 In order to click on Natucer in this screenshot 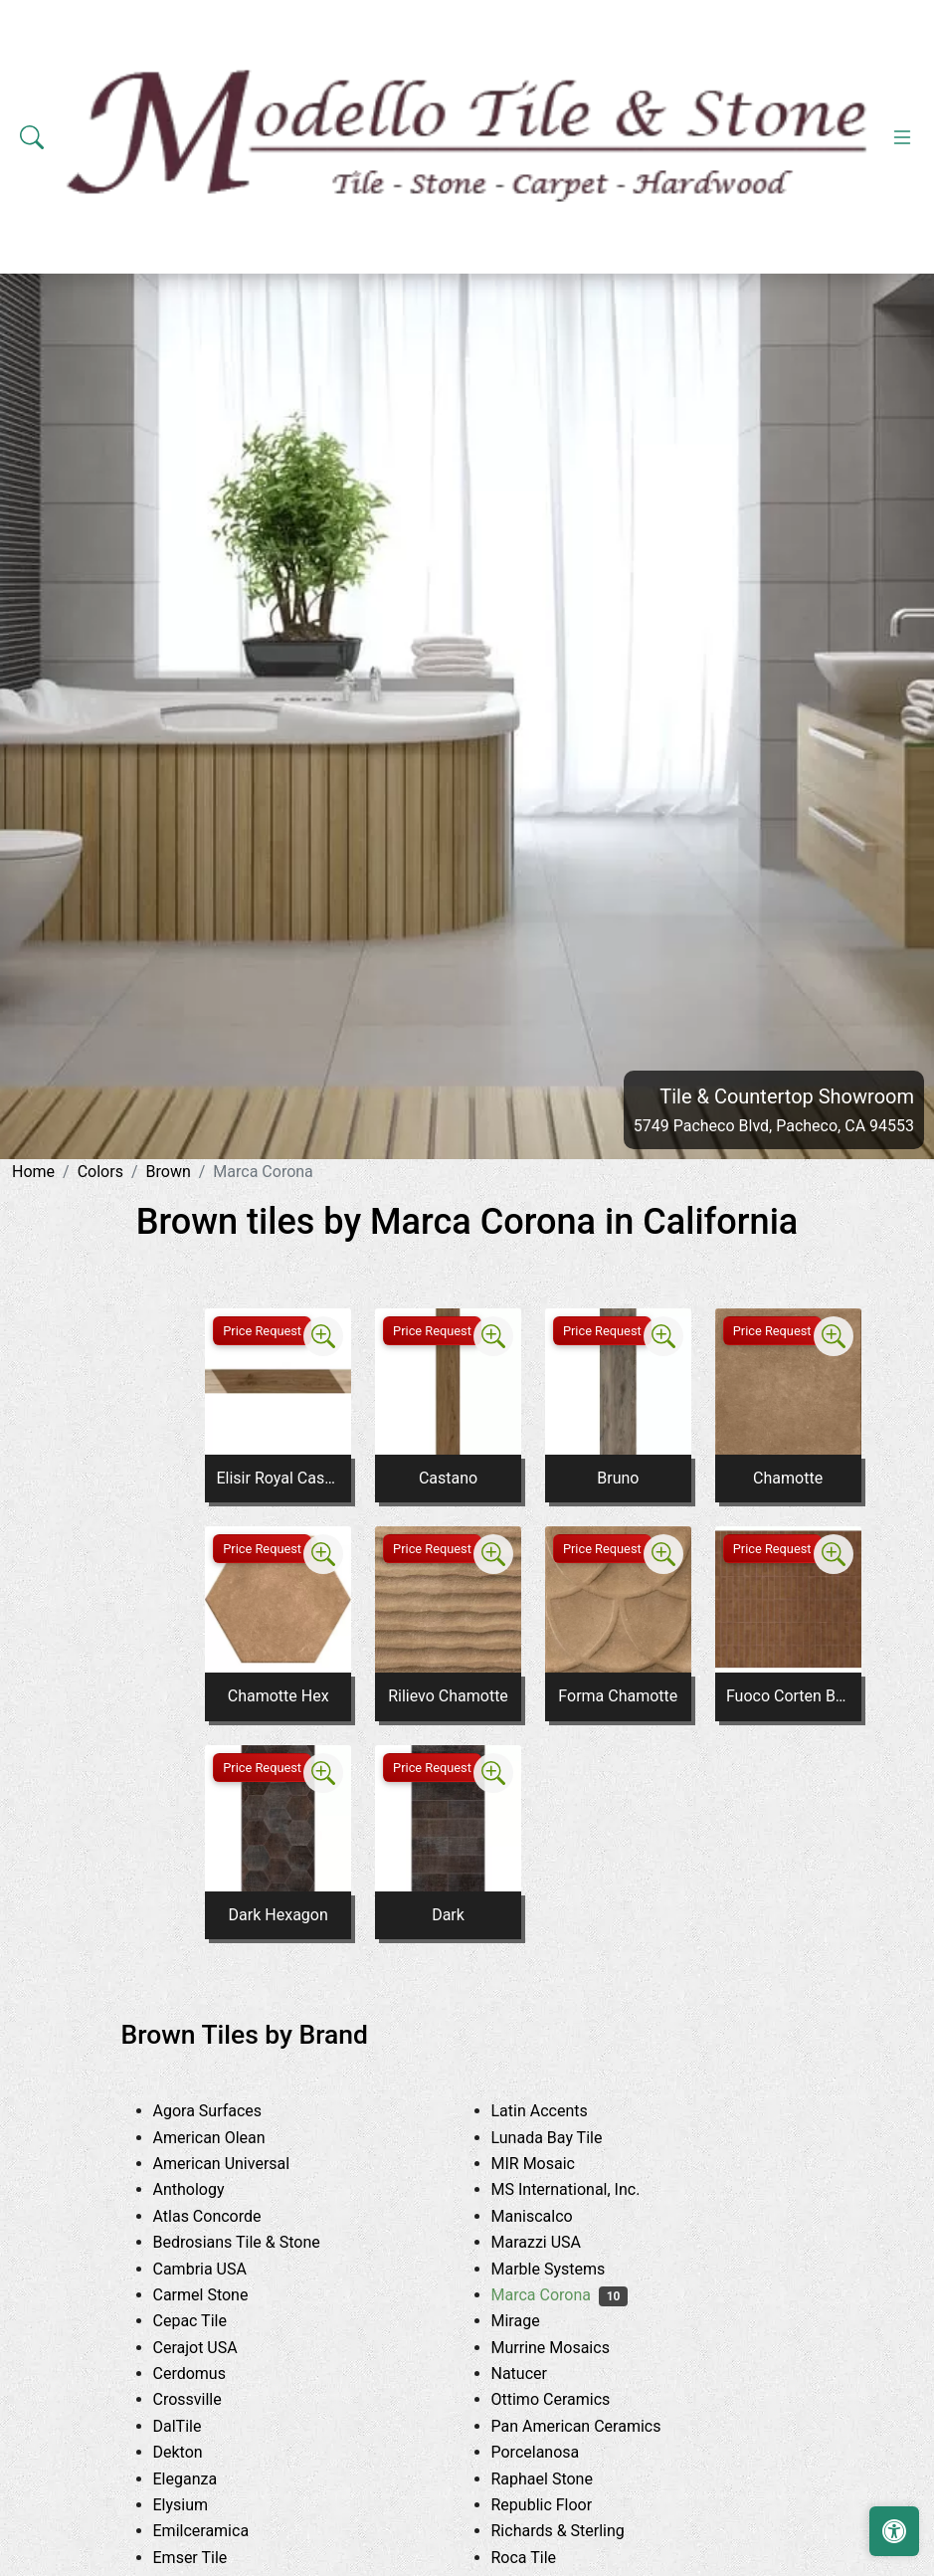, I will do `click(538, 2373)`.